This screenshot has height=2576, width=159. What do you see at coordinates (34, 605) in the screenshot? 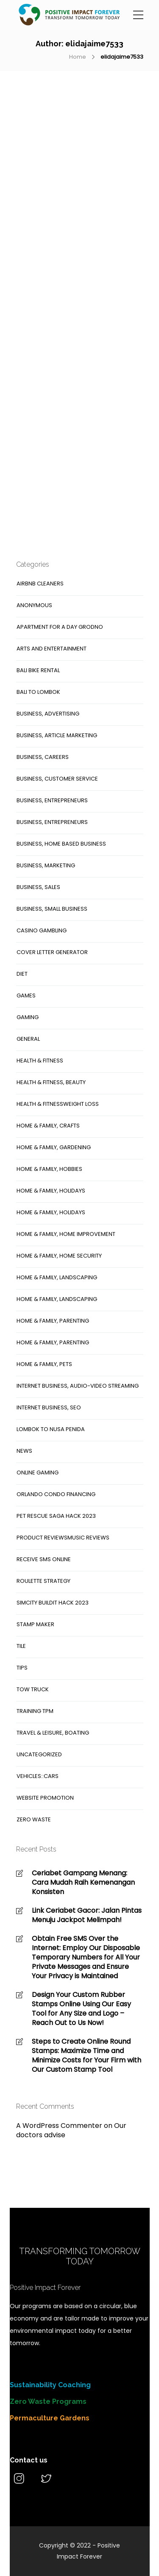
I see `anonymous` at bounding box center [34, 605].